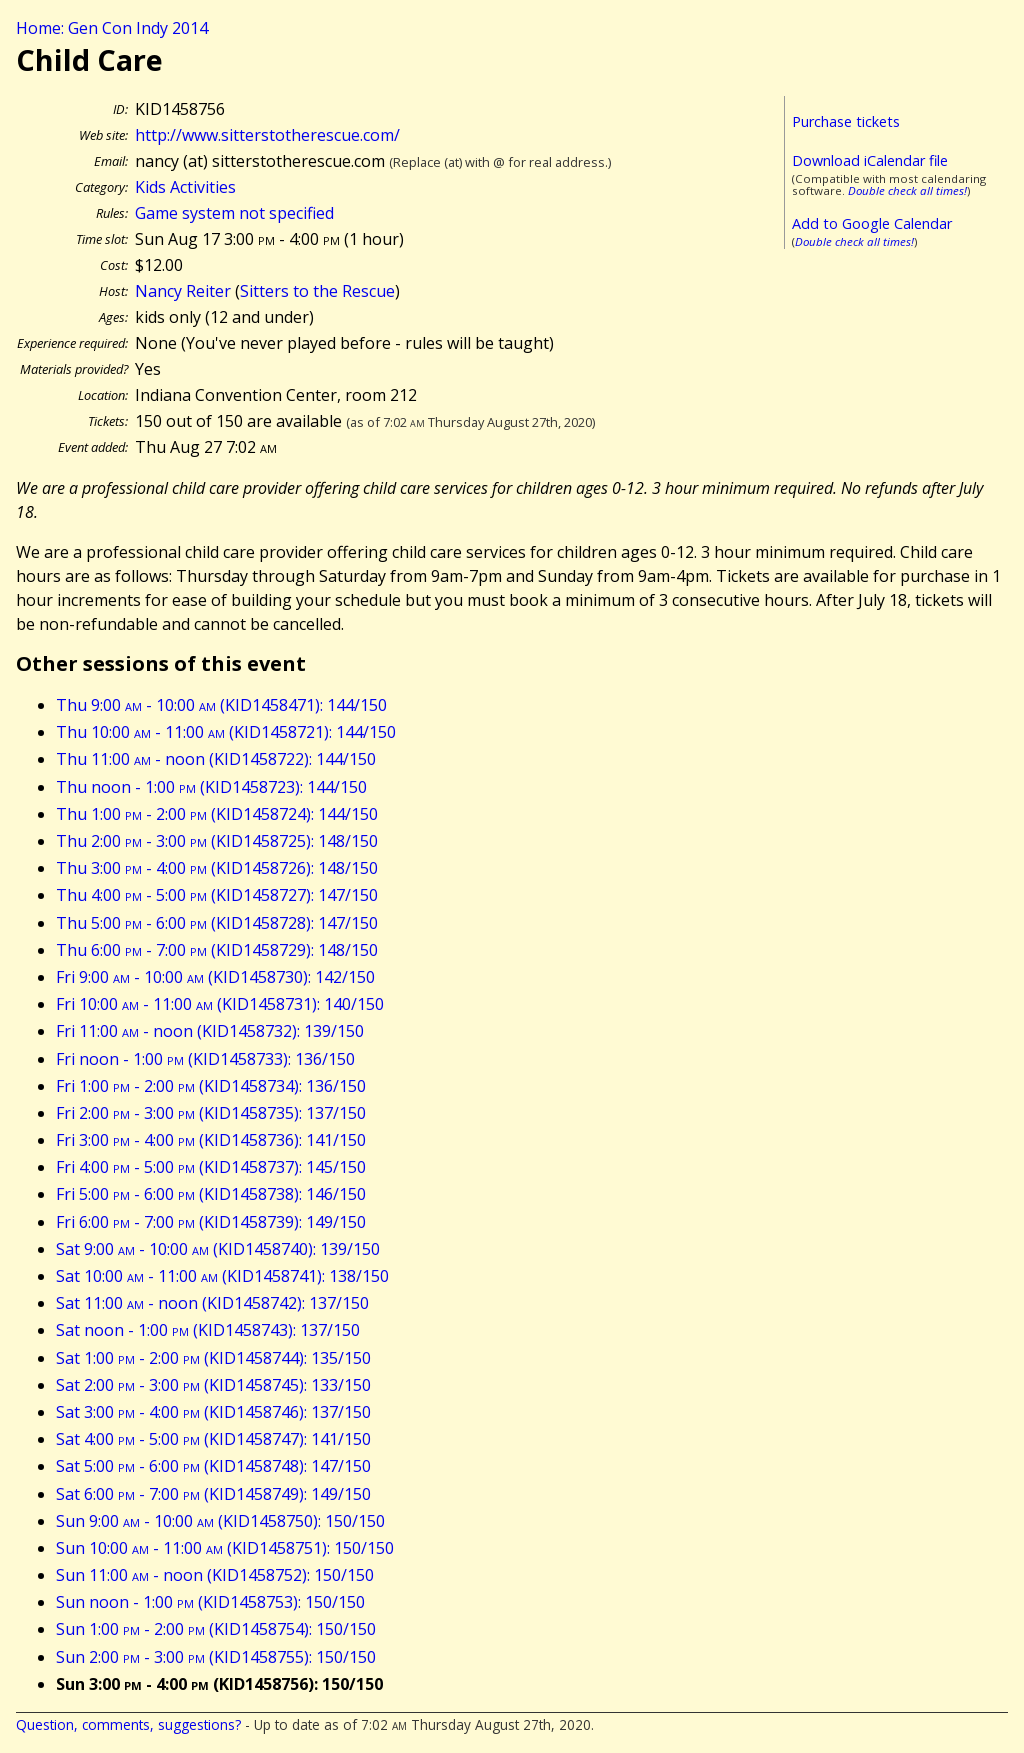  I want to click on Sun 10:00 - 11:00 (KID1458751): 150/150, so click(225, 1548).